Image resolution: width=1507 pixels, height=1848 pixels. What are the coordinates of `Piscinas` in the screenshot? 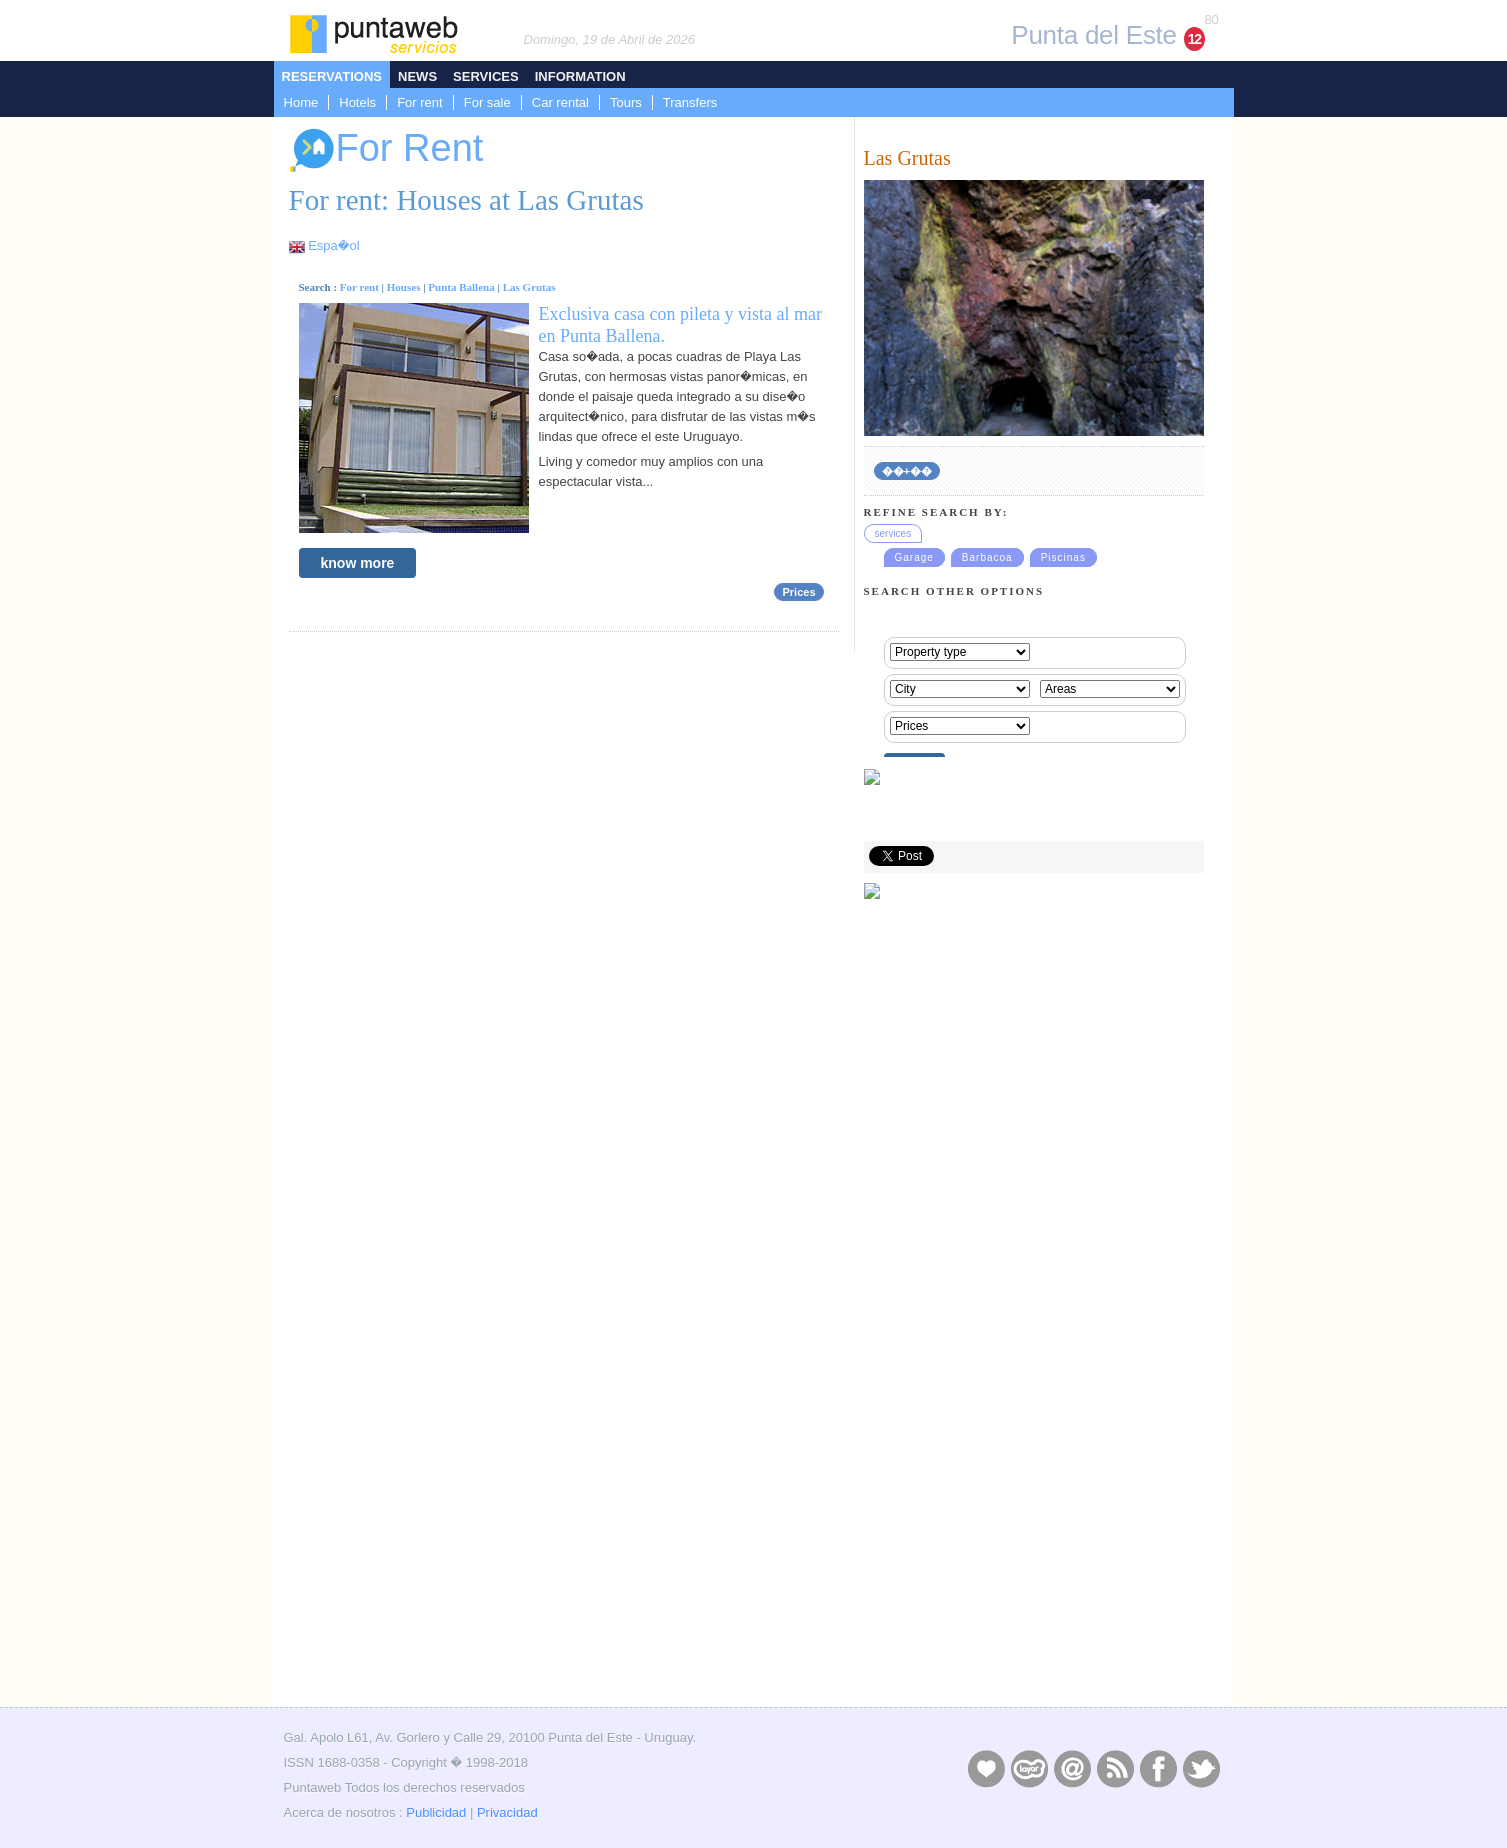 It's located at (1063, 557).